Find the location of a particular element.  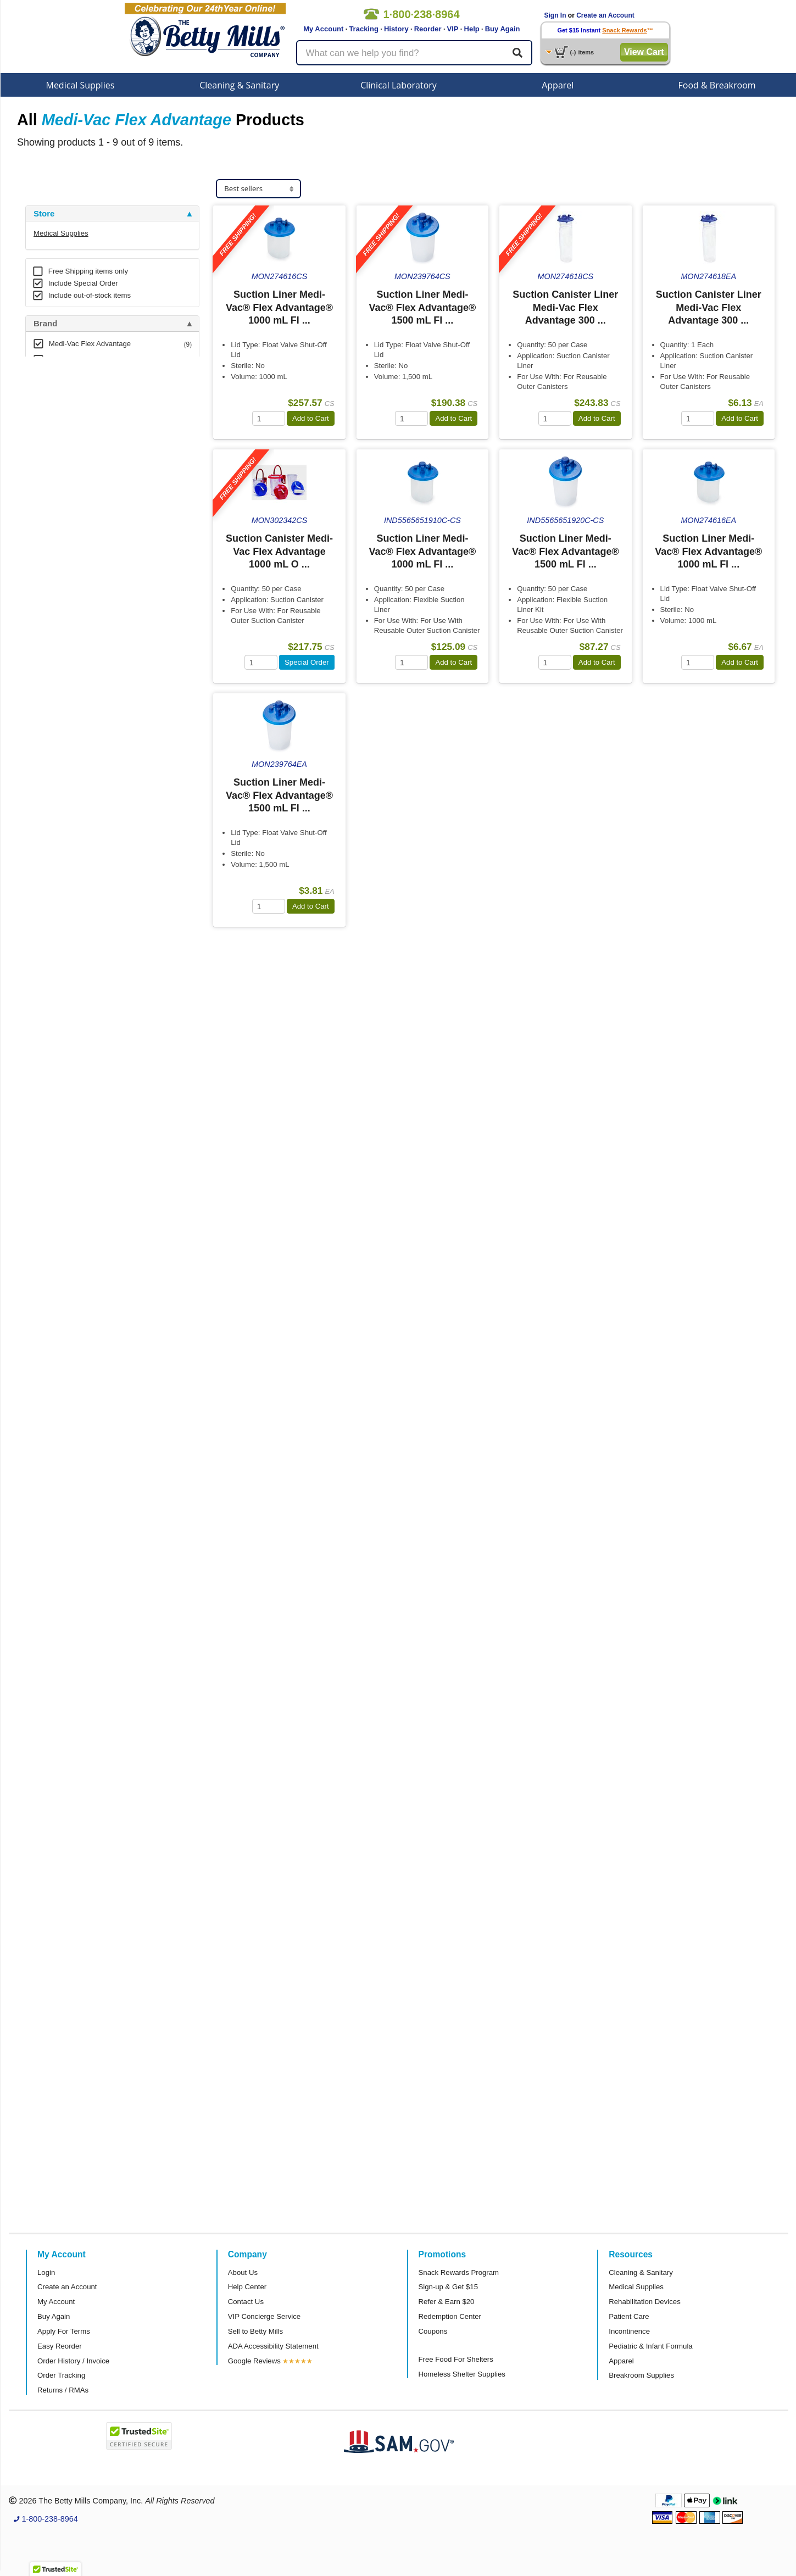

Snack Rewards Program is located at coordinates (459, 2272).